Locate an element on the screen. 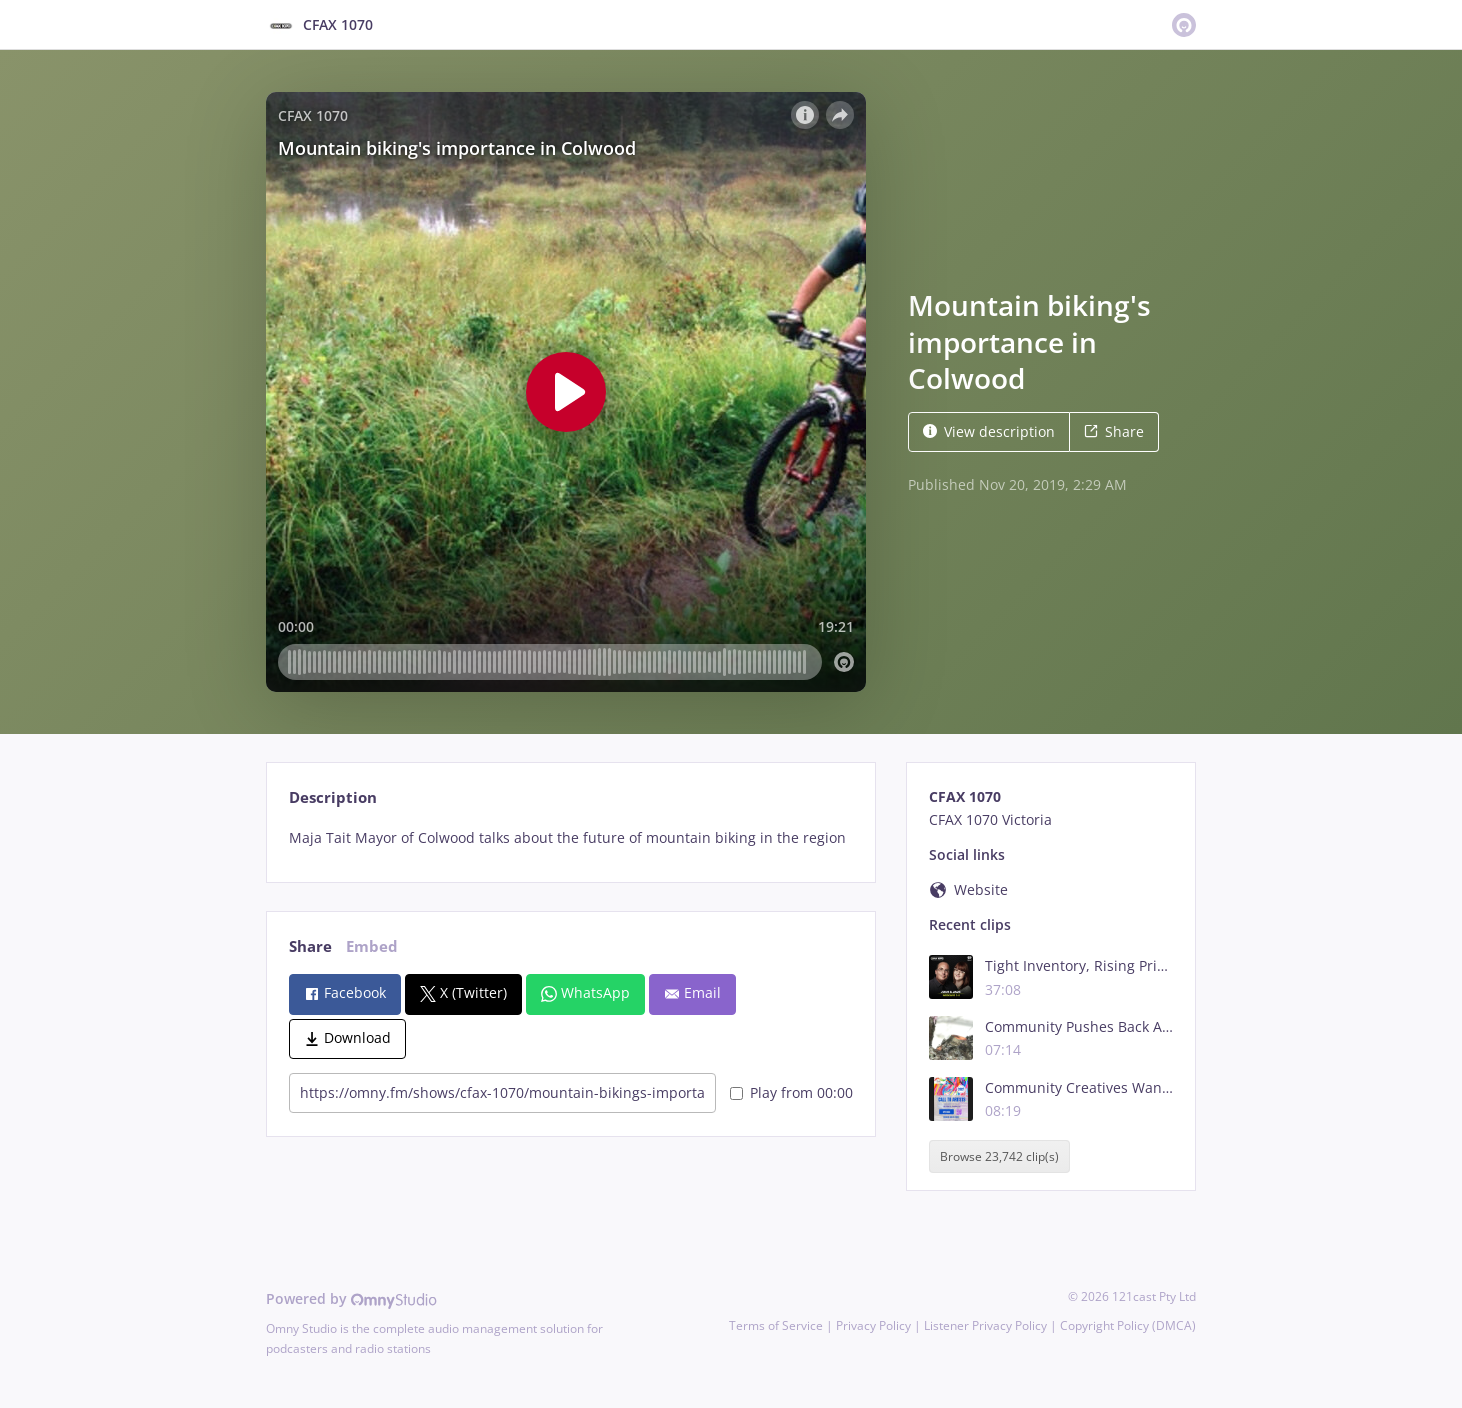 This screenshot has width=1462, height=1408. Listener Privacy Policy is located at coordinates (985, 1325).